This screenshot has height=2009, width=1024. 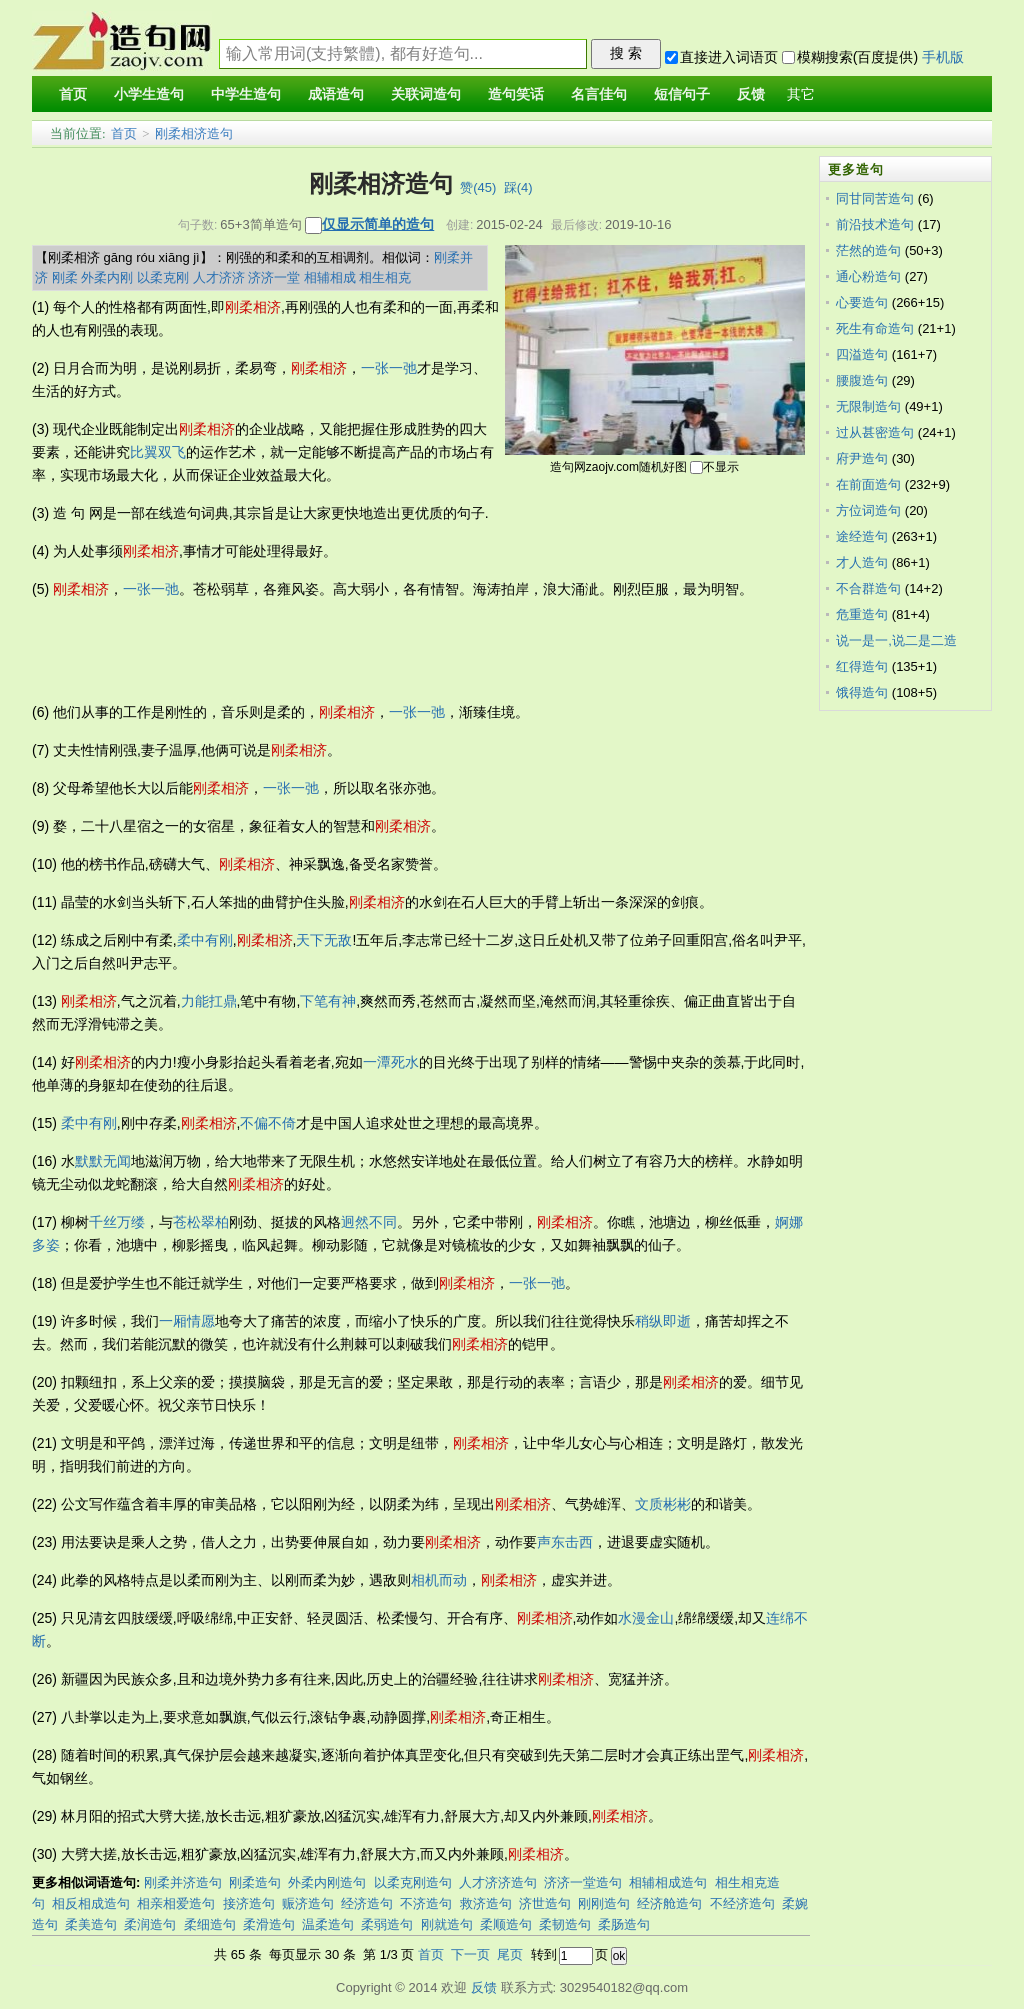 I want to click on 温柔造句, so click(x=328, y=1924).